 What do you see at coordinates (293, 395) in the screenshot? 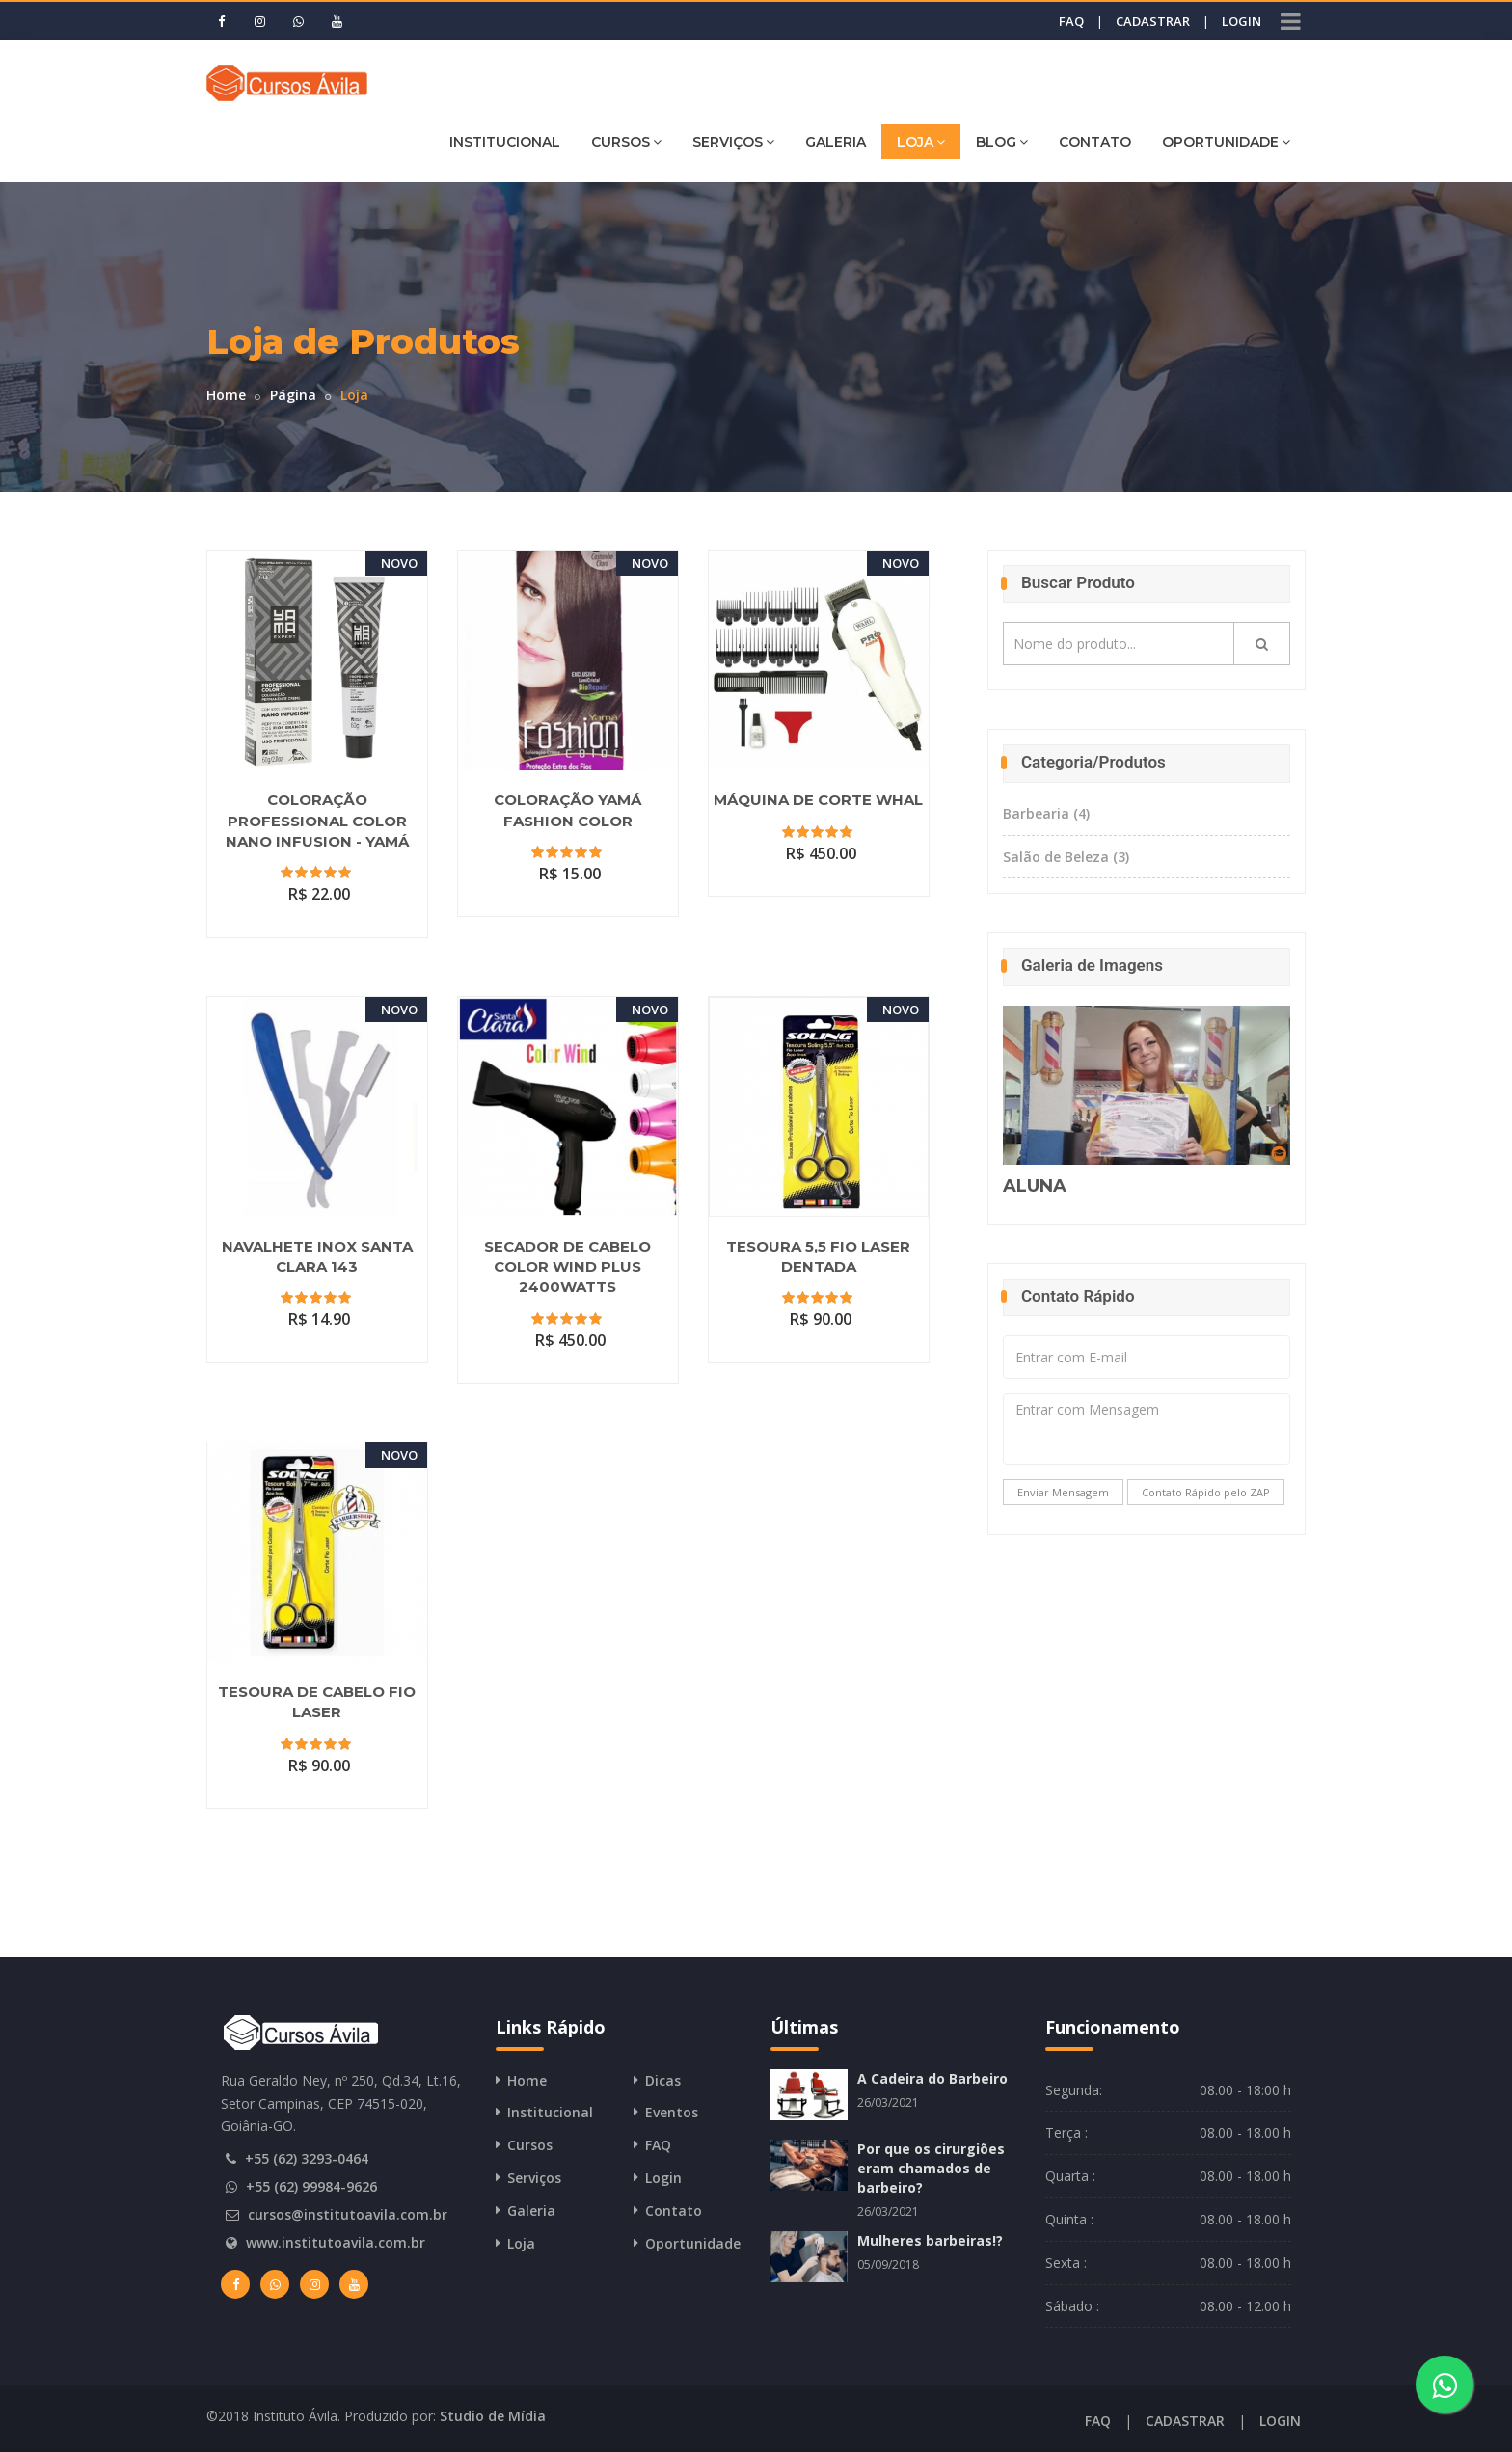
I see `Página` at bounding box center [293, 395].